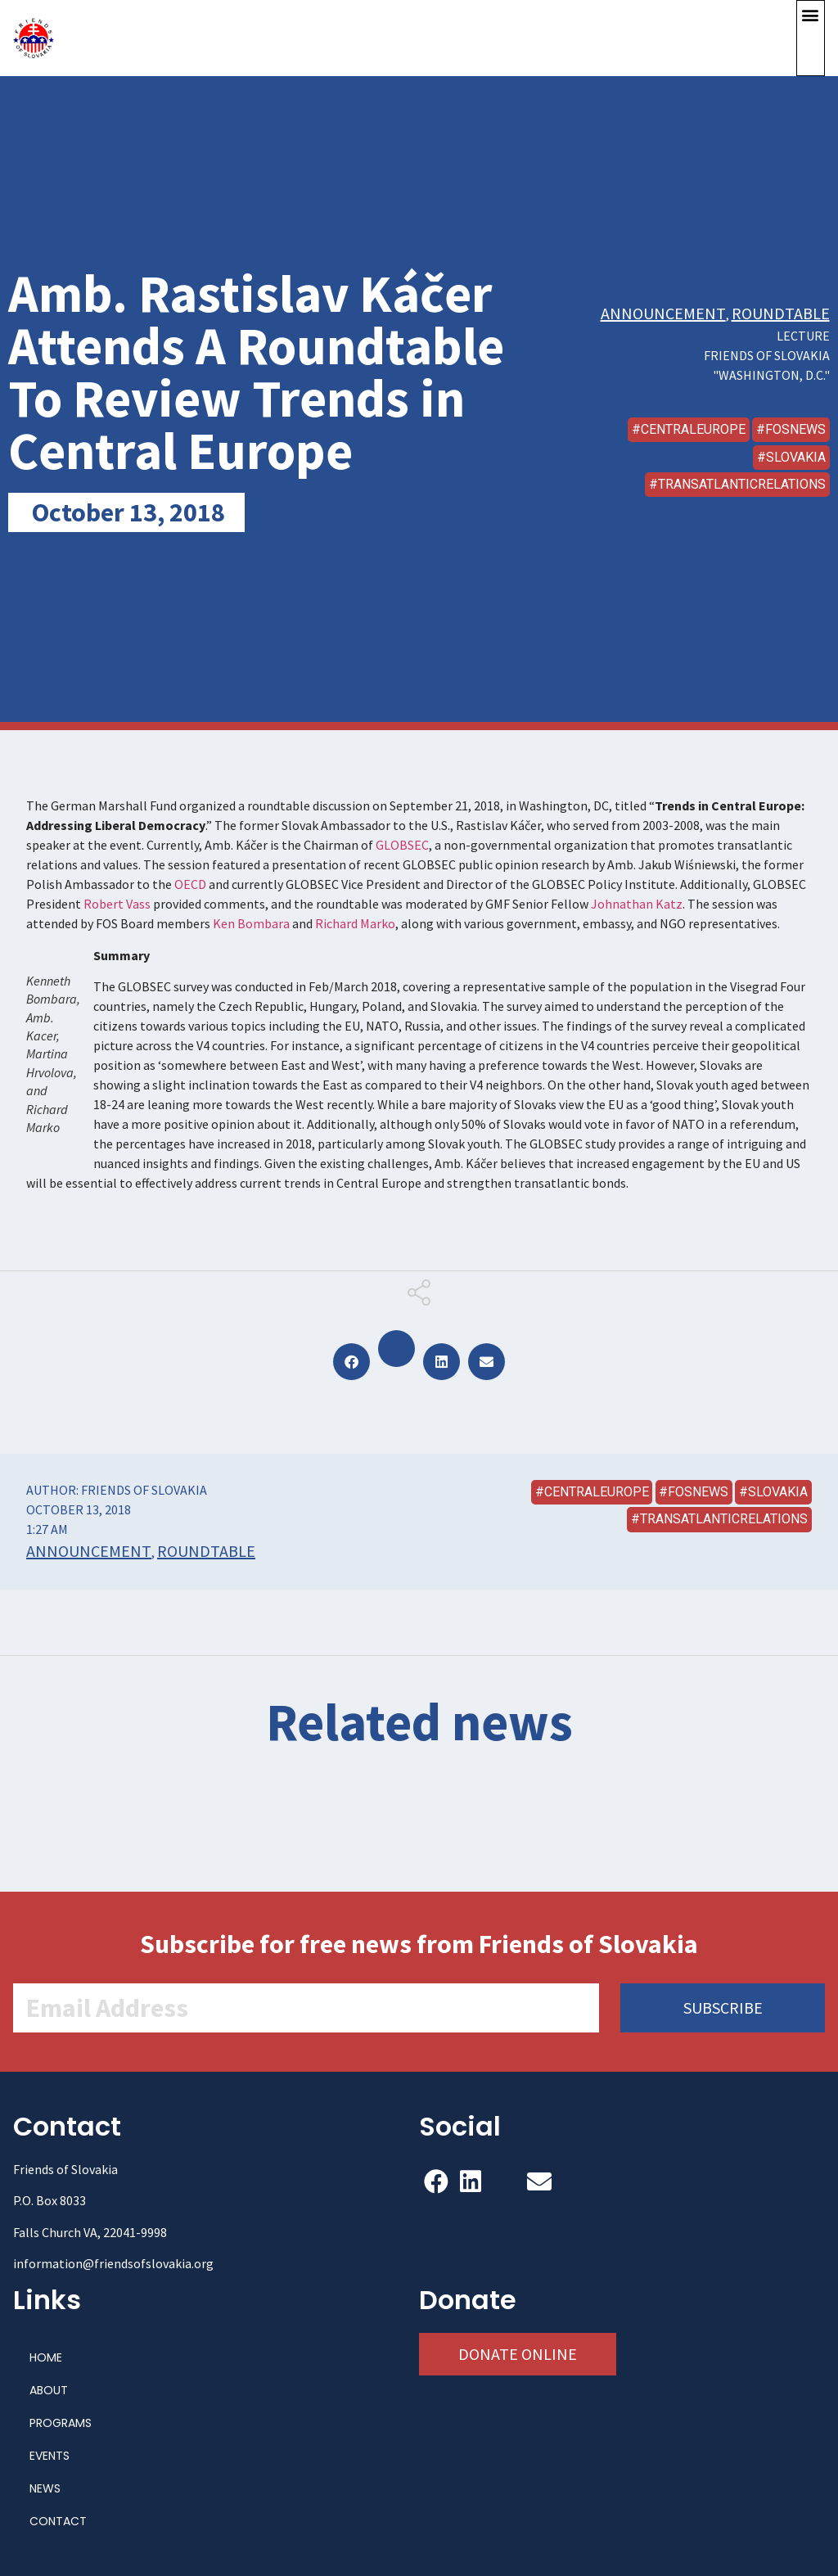 The height and width of the screenshot is (2576, 838). What do you see at coordinates (48, 2390) in the screenshot?
I see `ABOUT` at bounding box center [48, 2390].